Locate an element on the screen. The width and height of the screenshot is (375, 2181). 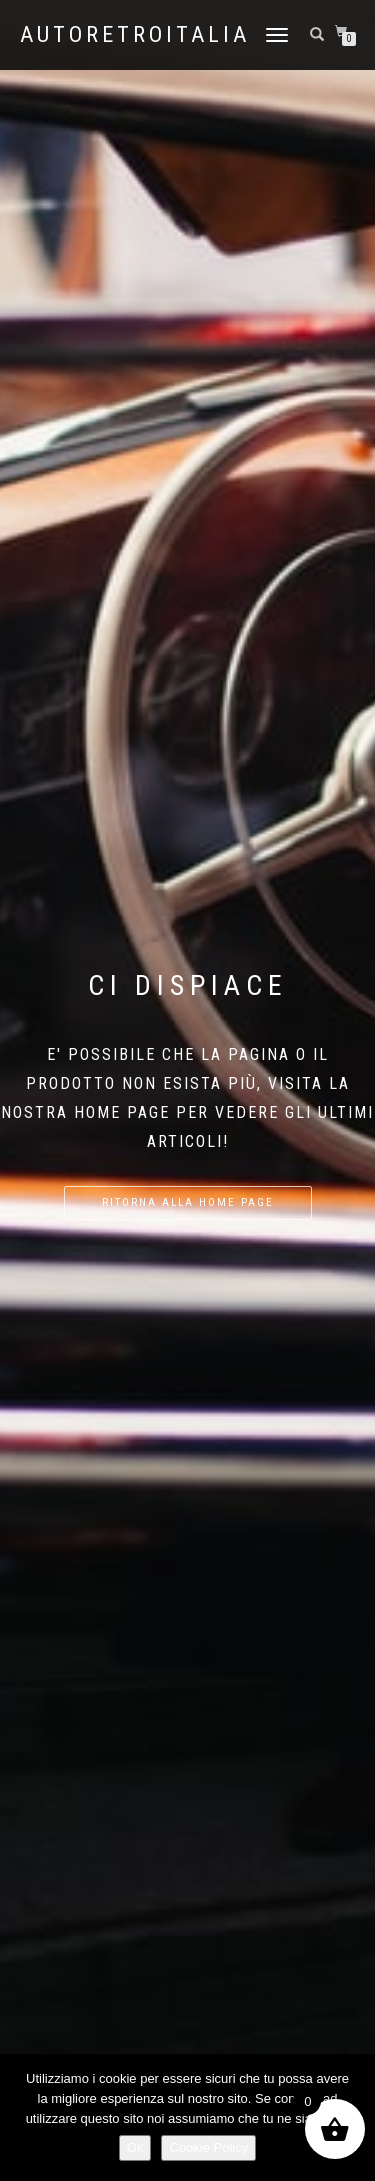
Ok is located at coordinates (135, 2147).